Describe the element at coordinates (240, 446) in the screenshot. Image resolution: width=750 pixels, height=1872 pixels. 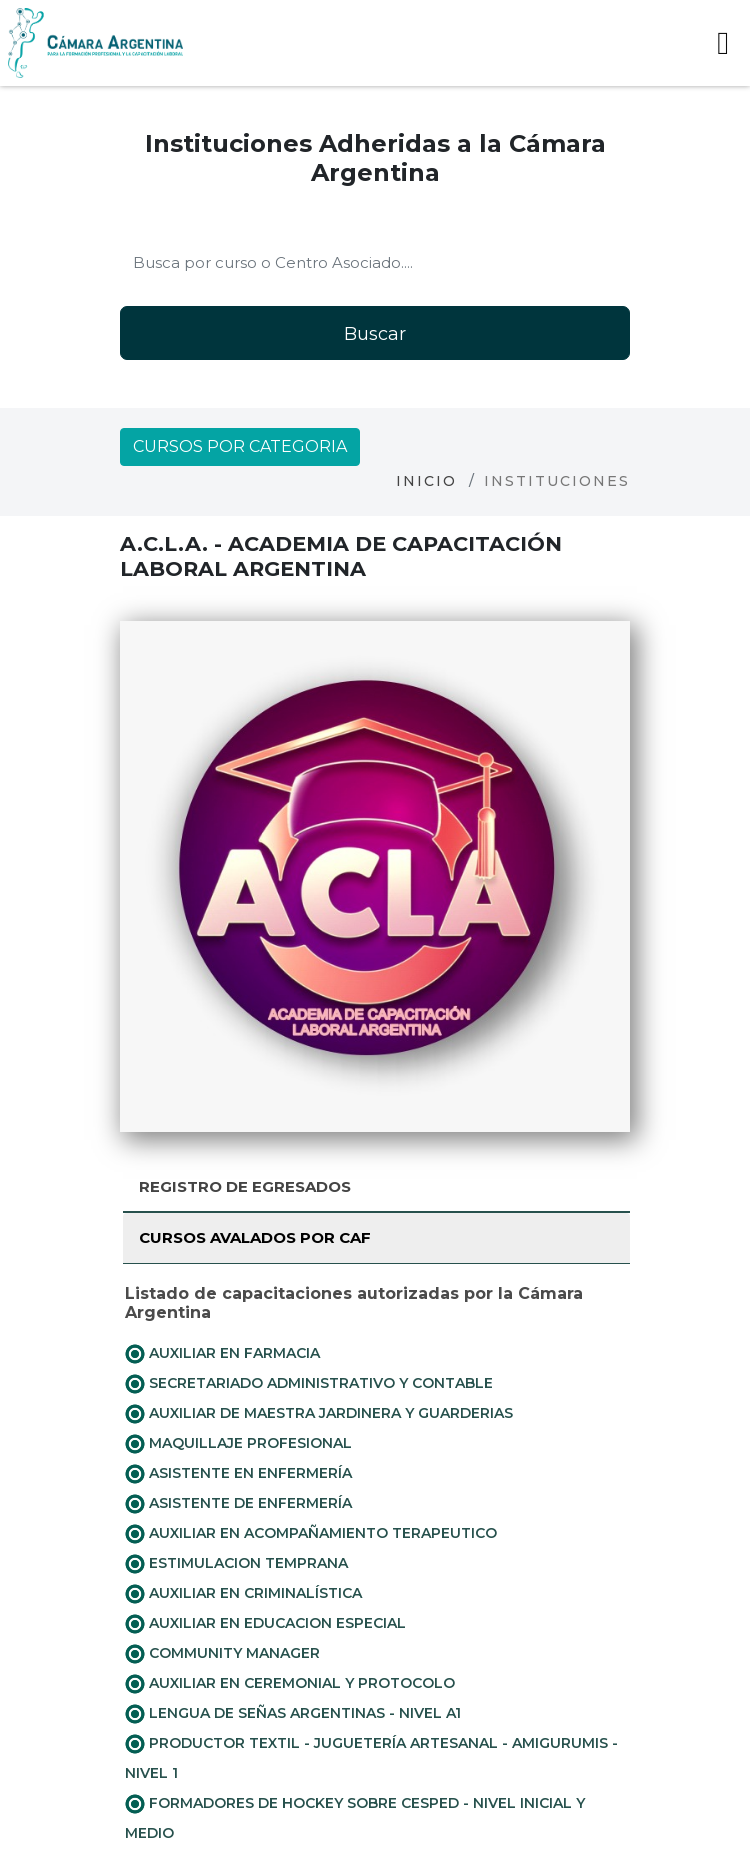
I see `Cursos por categoria` at that location.